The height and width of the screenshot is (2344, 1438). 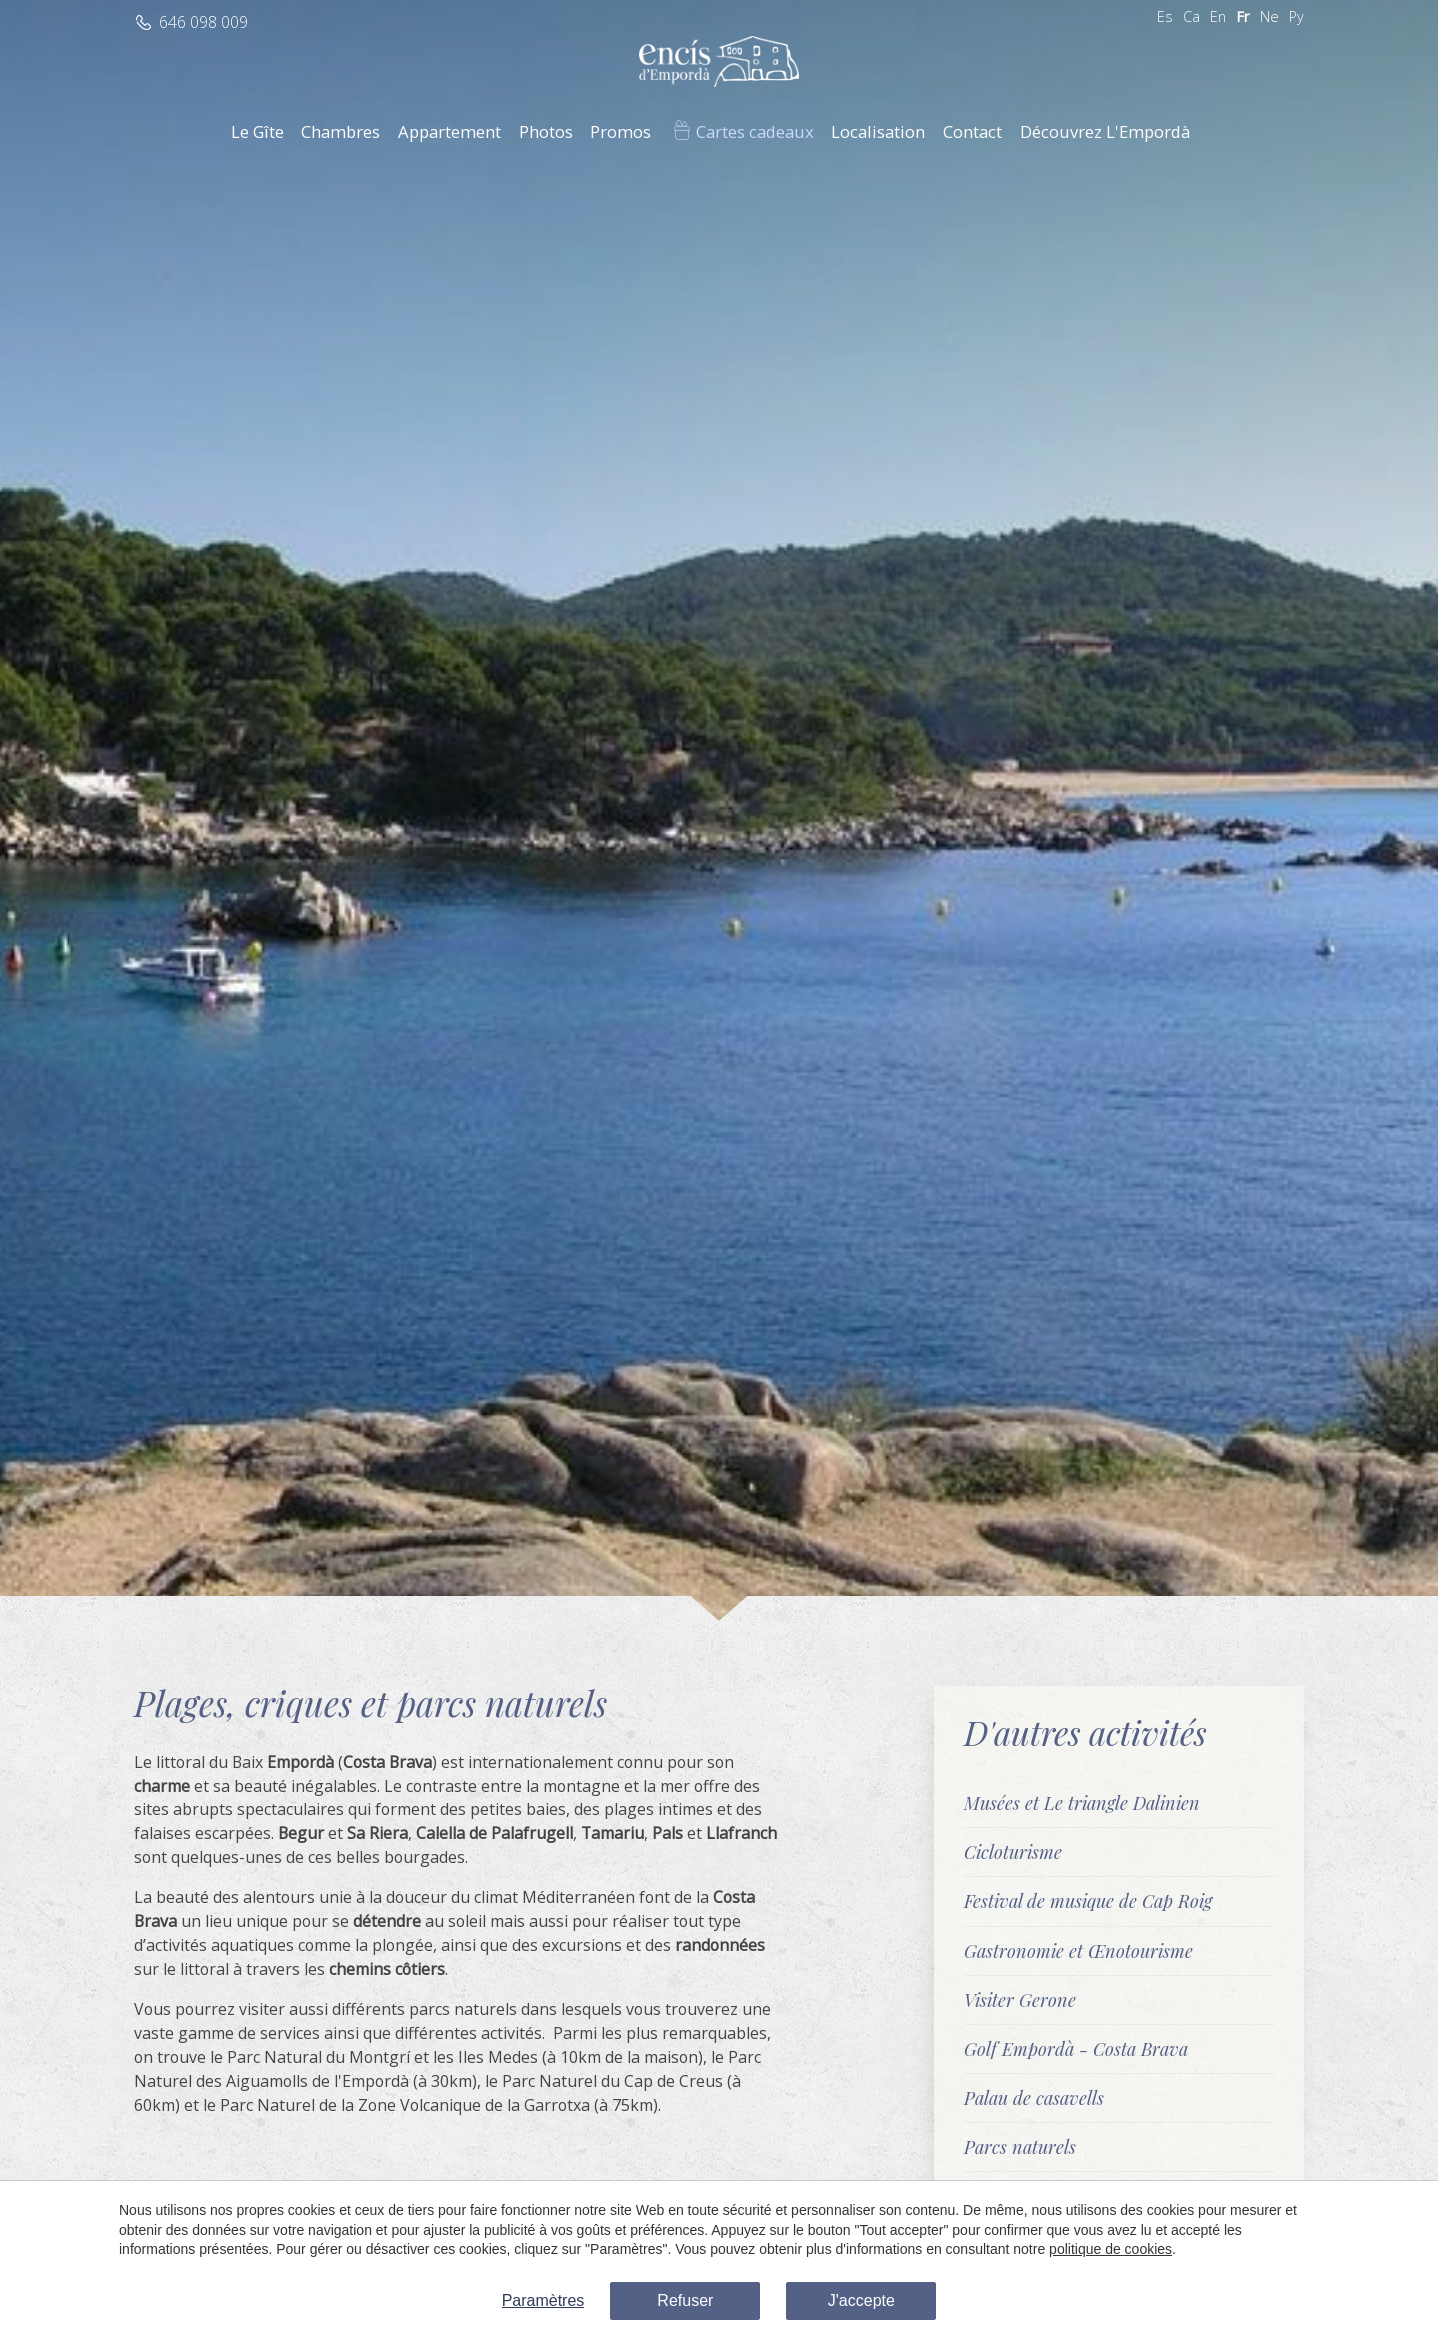 I want to click on Photos, so click(x=546, y=131).